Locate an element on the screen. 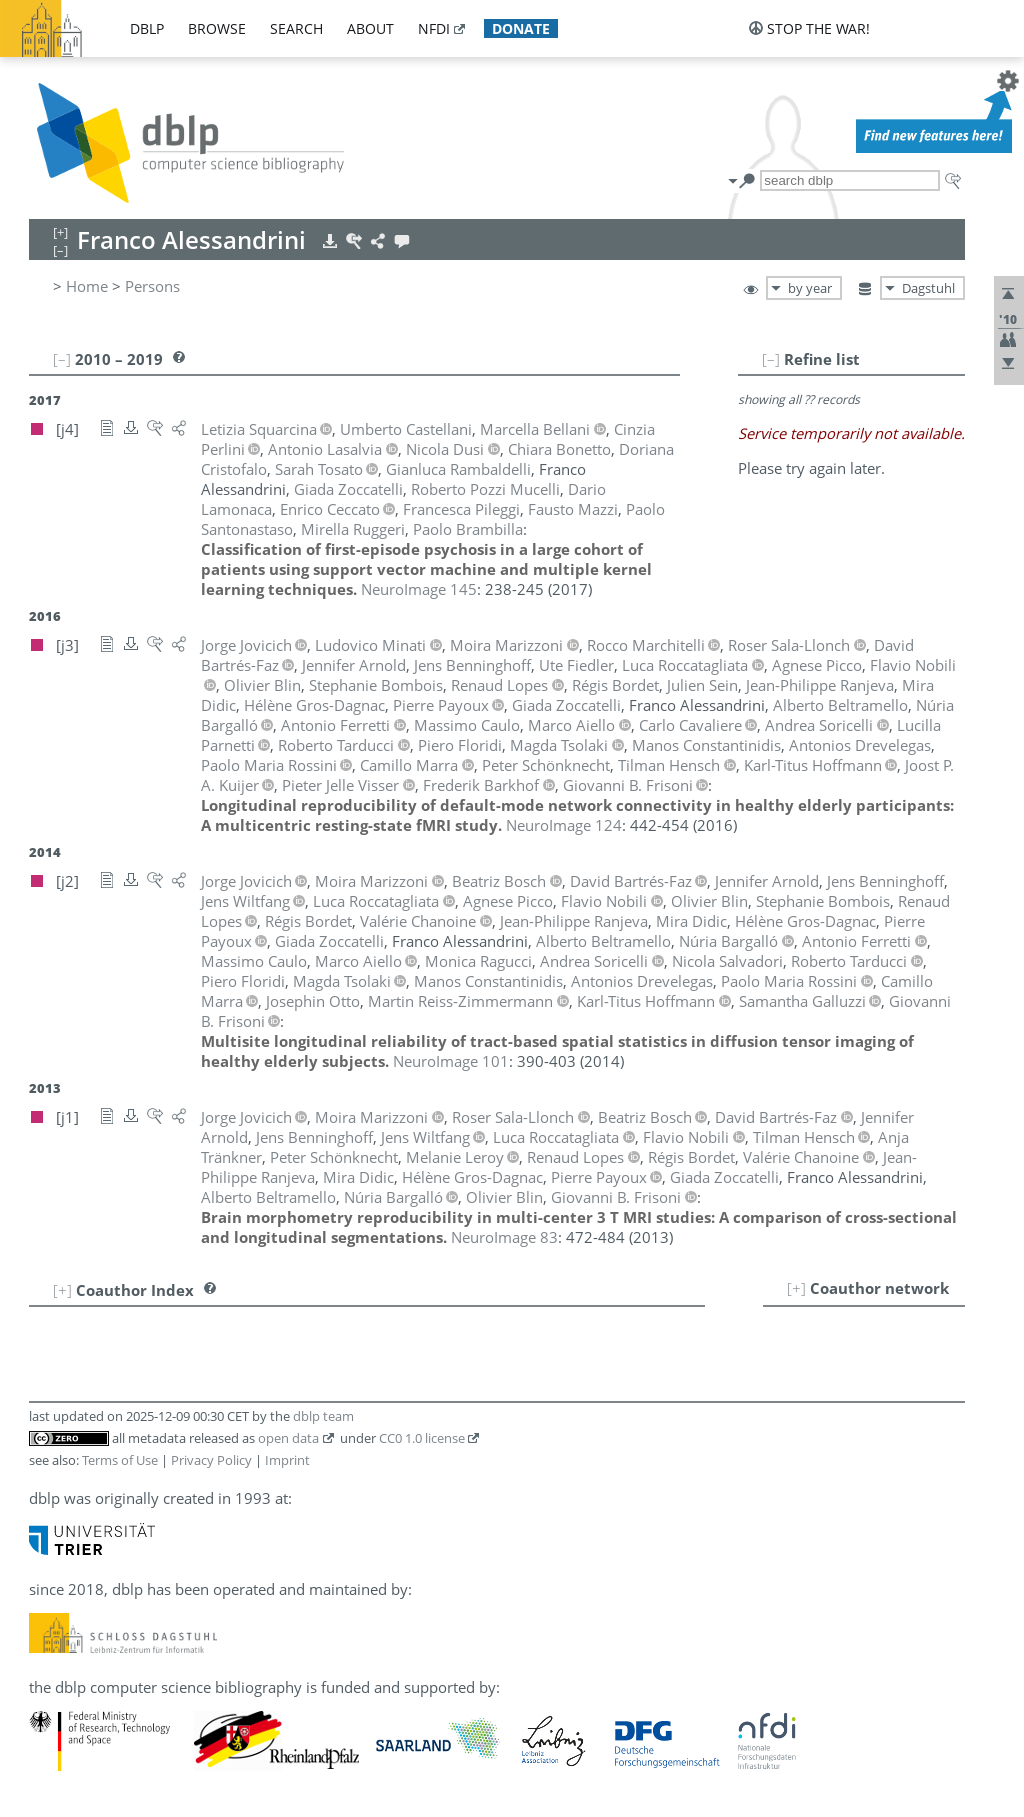 This screenshot has width=1024, height=1817. [–] is located at coordinates (771, 359).